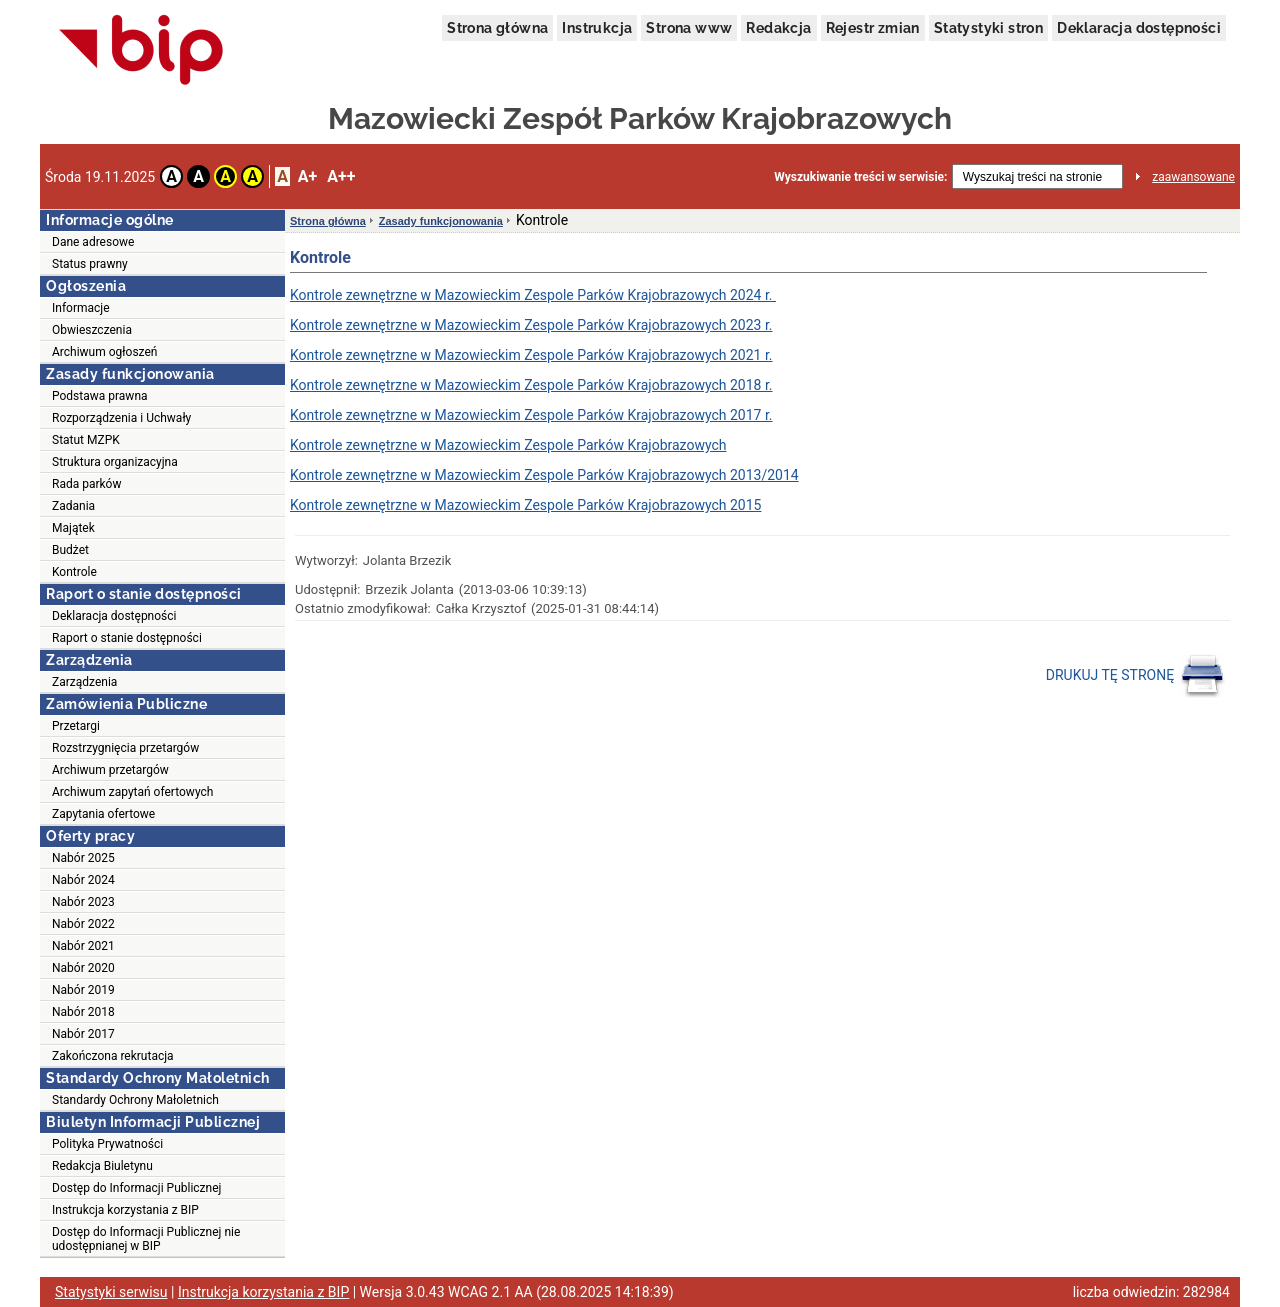 Image resolution: width=1280 pixels, height=1307 pixels. Describe the element at coordinates (83, 880) in the screenshot. I see `Nabór 2024` at that location.